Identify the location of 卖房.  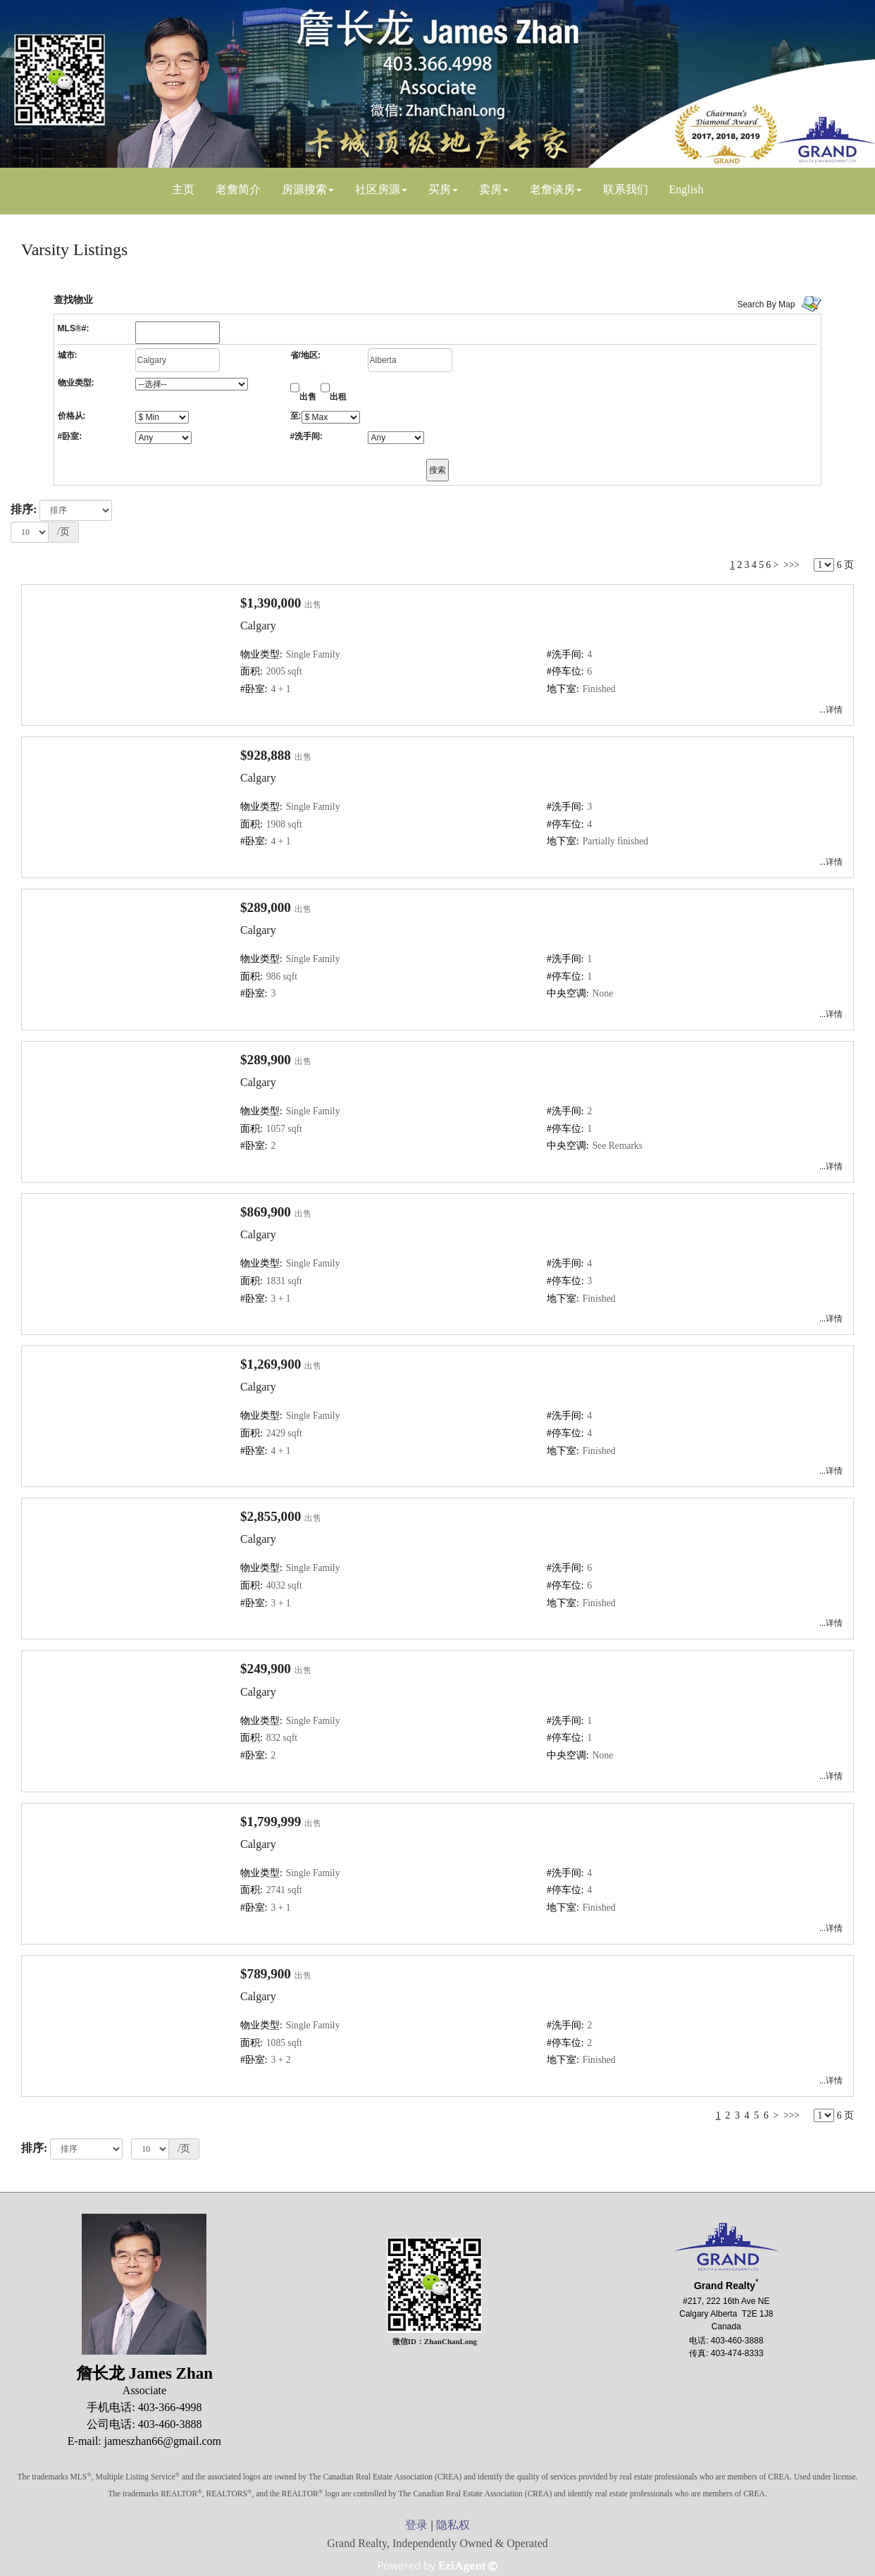
(490, 189).